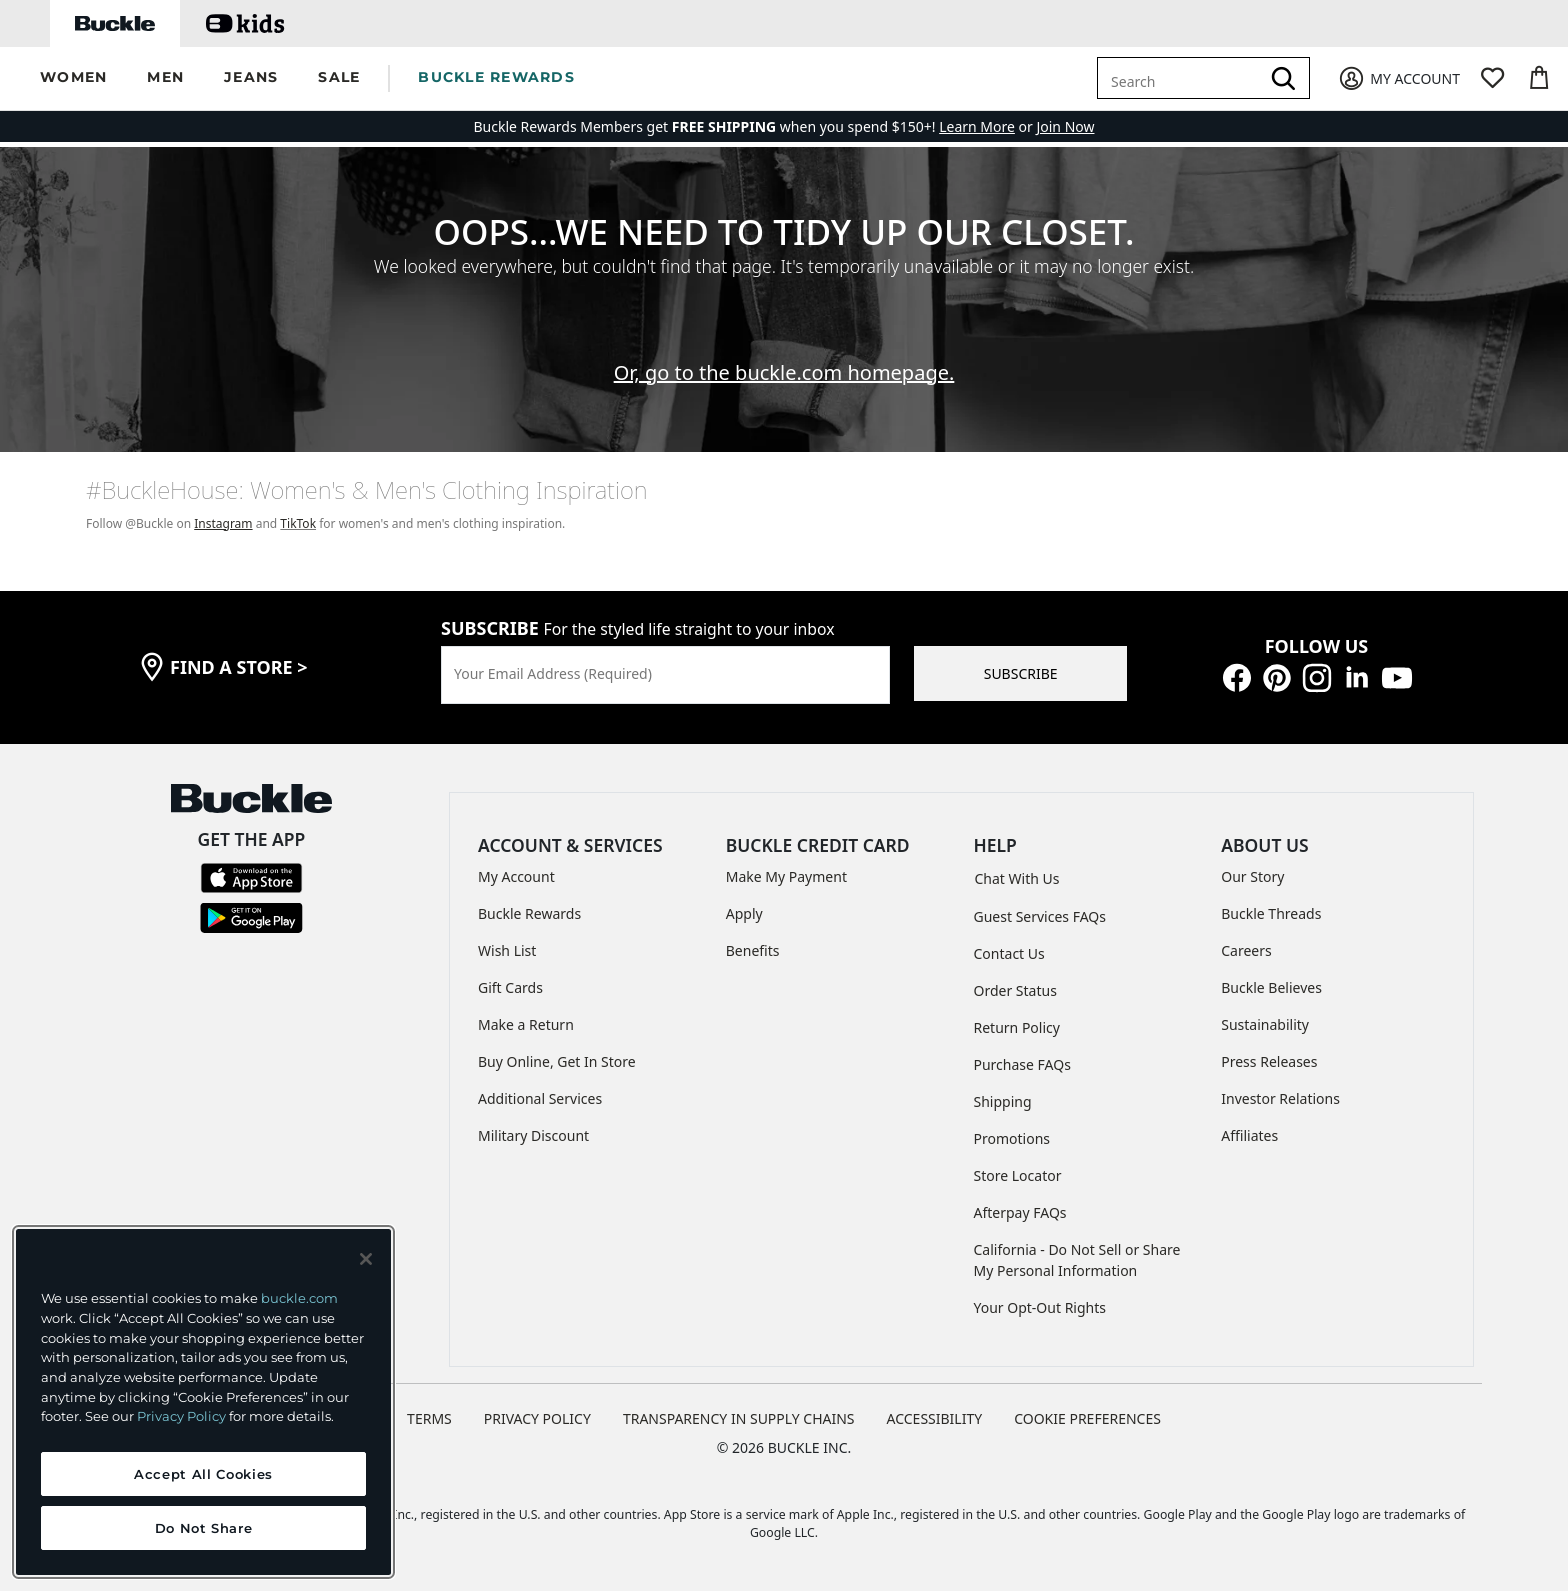 This screenshot has height=1591, width=1568. I want to click on Wish List, so click(507, 950).